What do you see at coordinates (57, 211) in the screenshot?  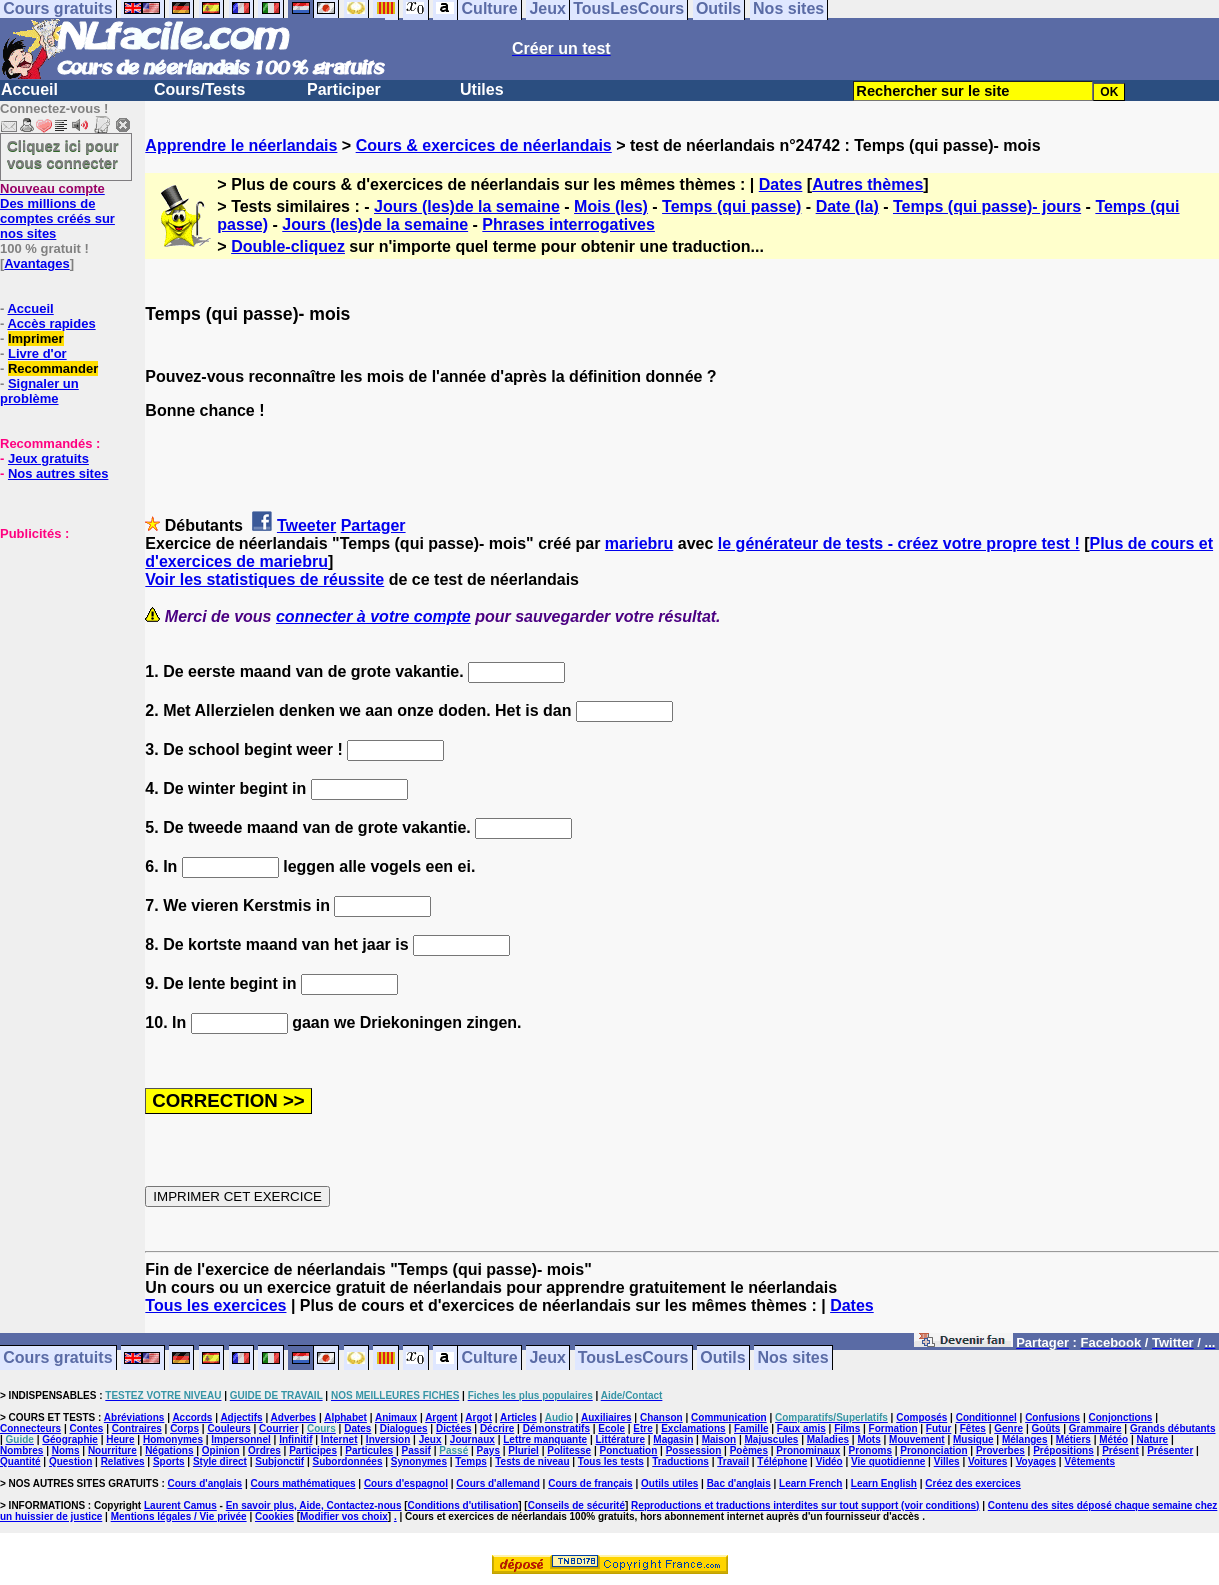 I see `Des millions de comptes créés sur nos sites` at bounding box center [57, 211].